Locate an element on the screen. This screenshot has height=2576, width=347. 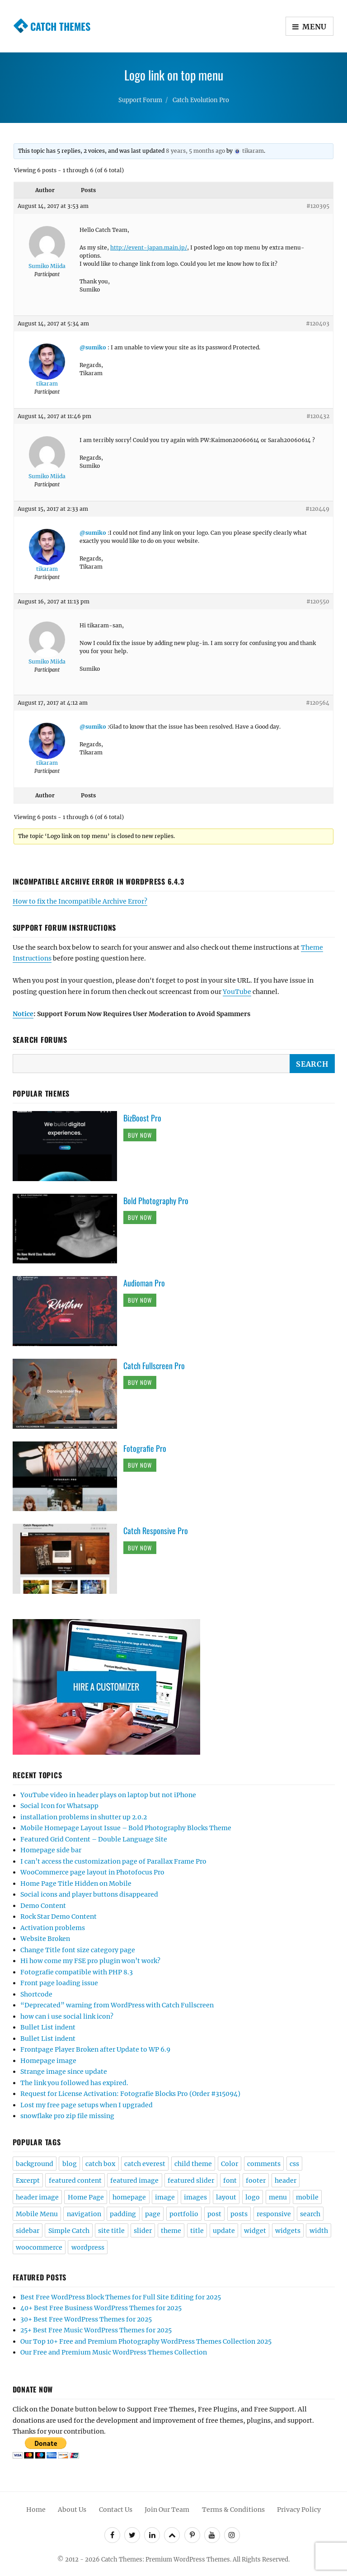
#120550 is located at coordinates (317, 601).